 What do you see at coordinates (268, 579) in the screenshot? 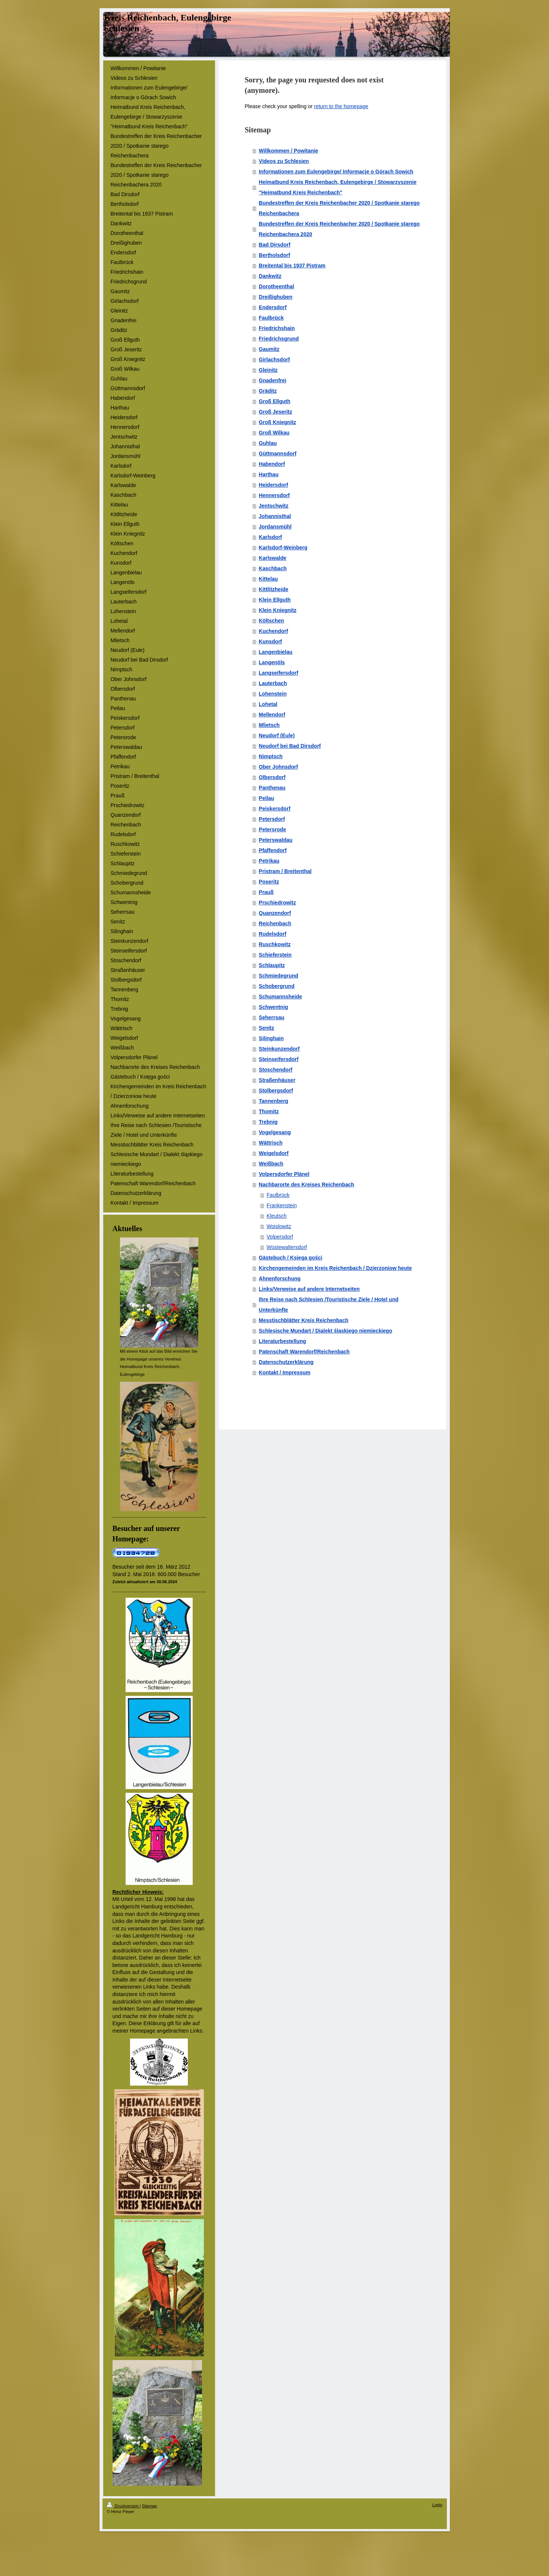
I see `Kittelau` at bounding box center [268, 579].